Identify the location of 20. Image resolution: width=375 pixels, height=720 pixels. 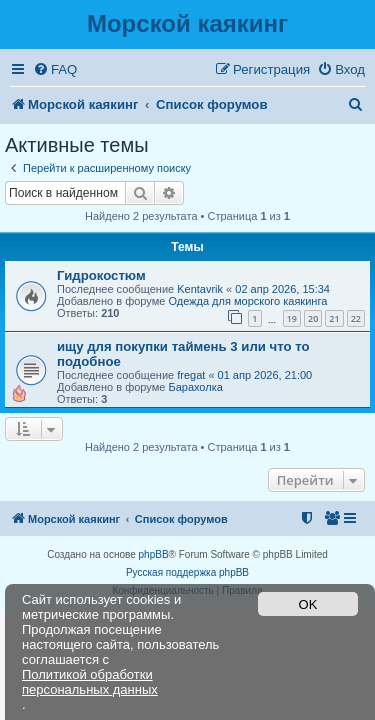
(313, 318).